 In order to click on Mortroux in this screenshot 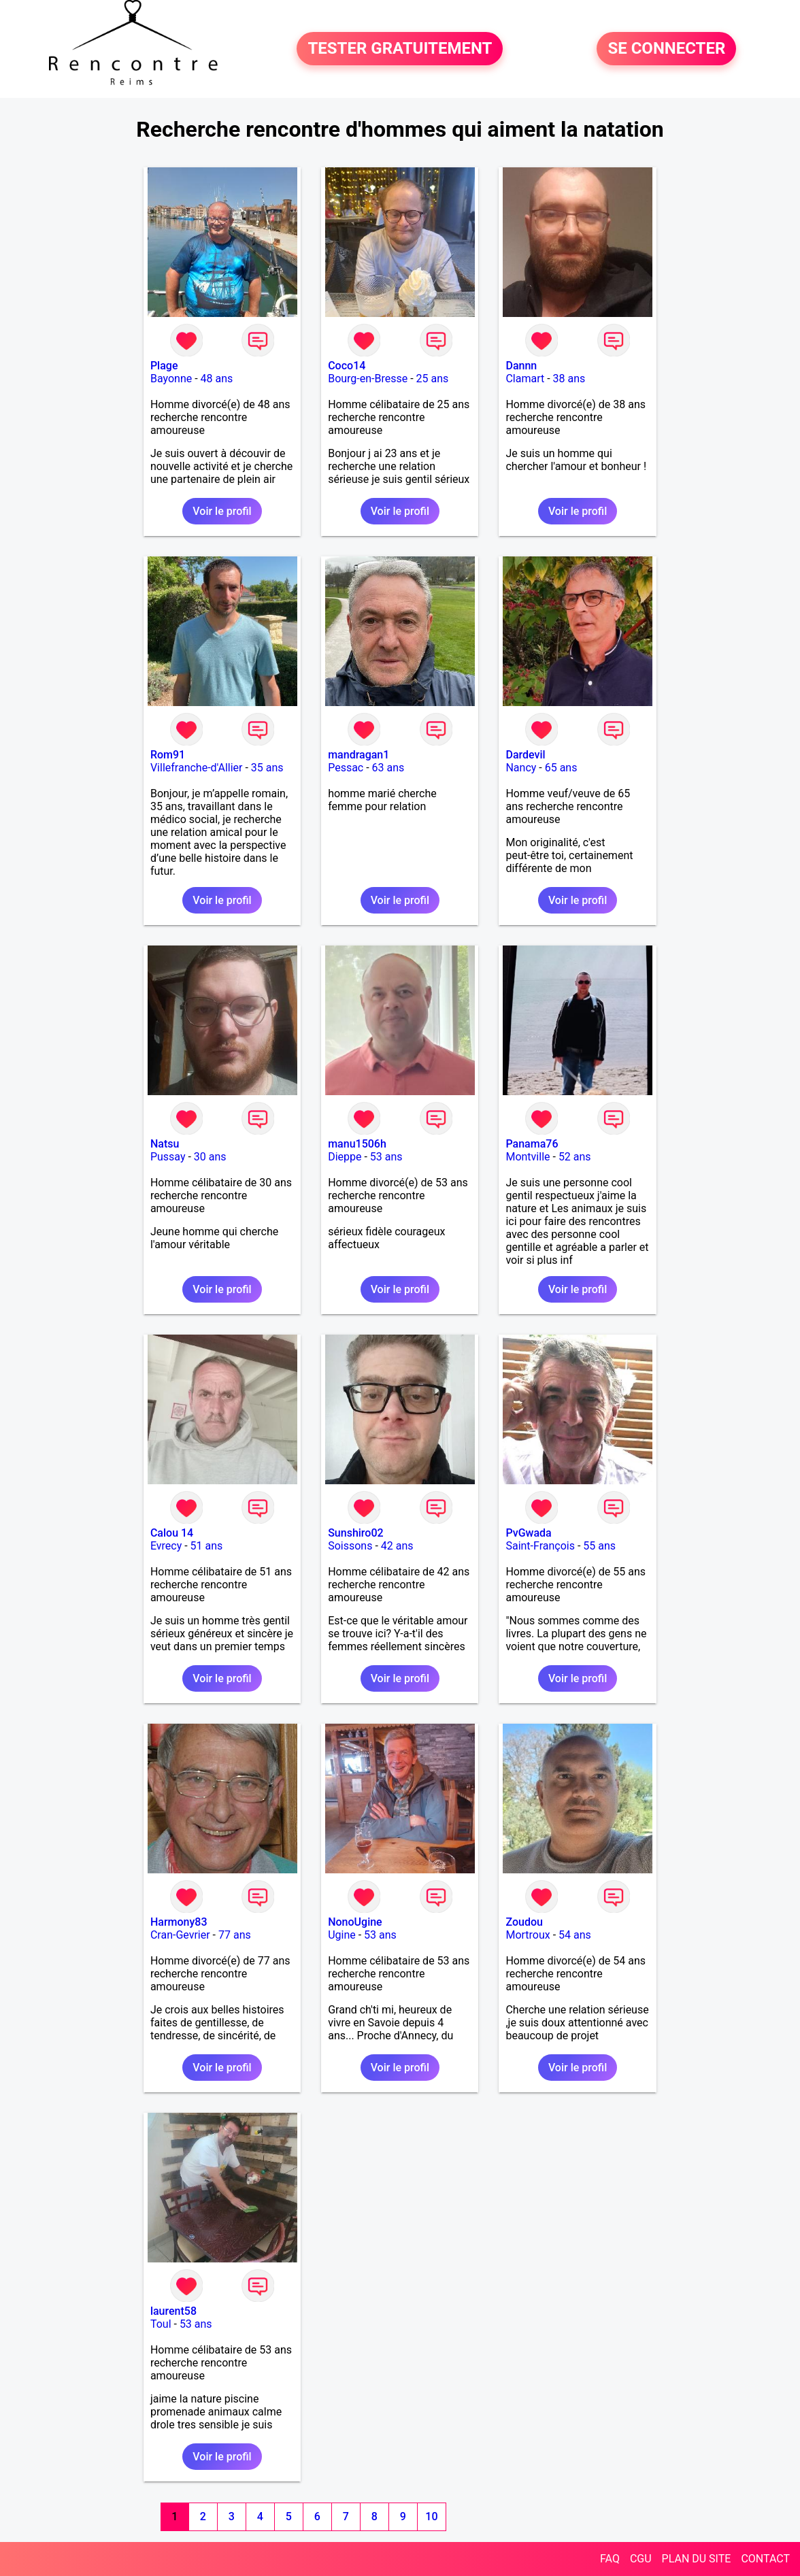, I will do `click(527, 1934)`.